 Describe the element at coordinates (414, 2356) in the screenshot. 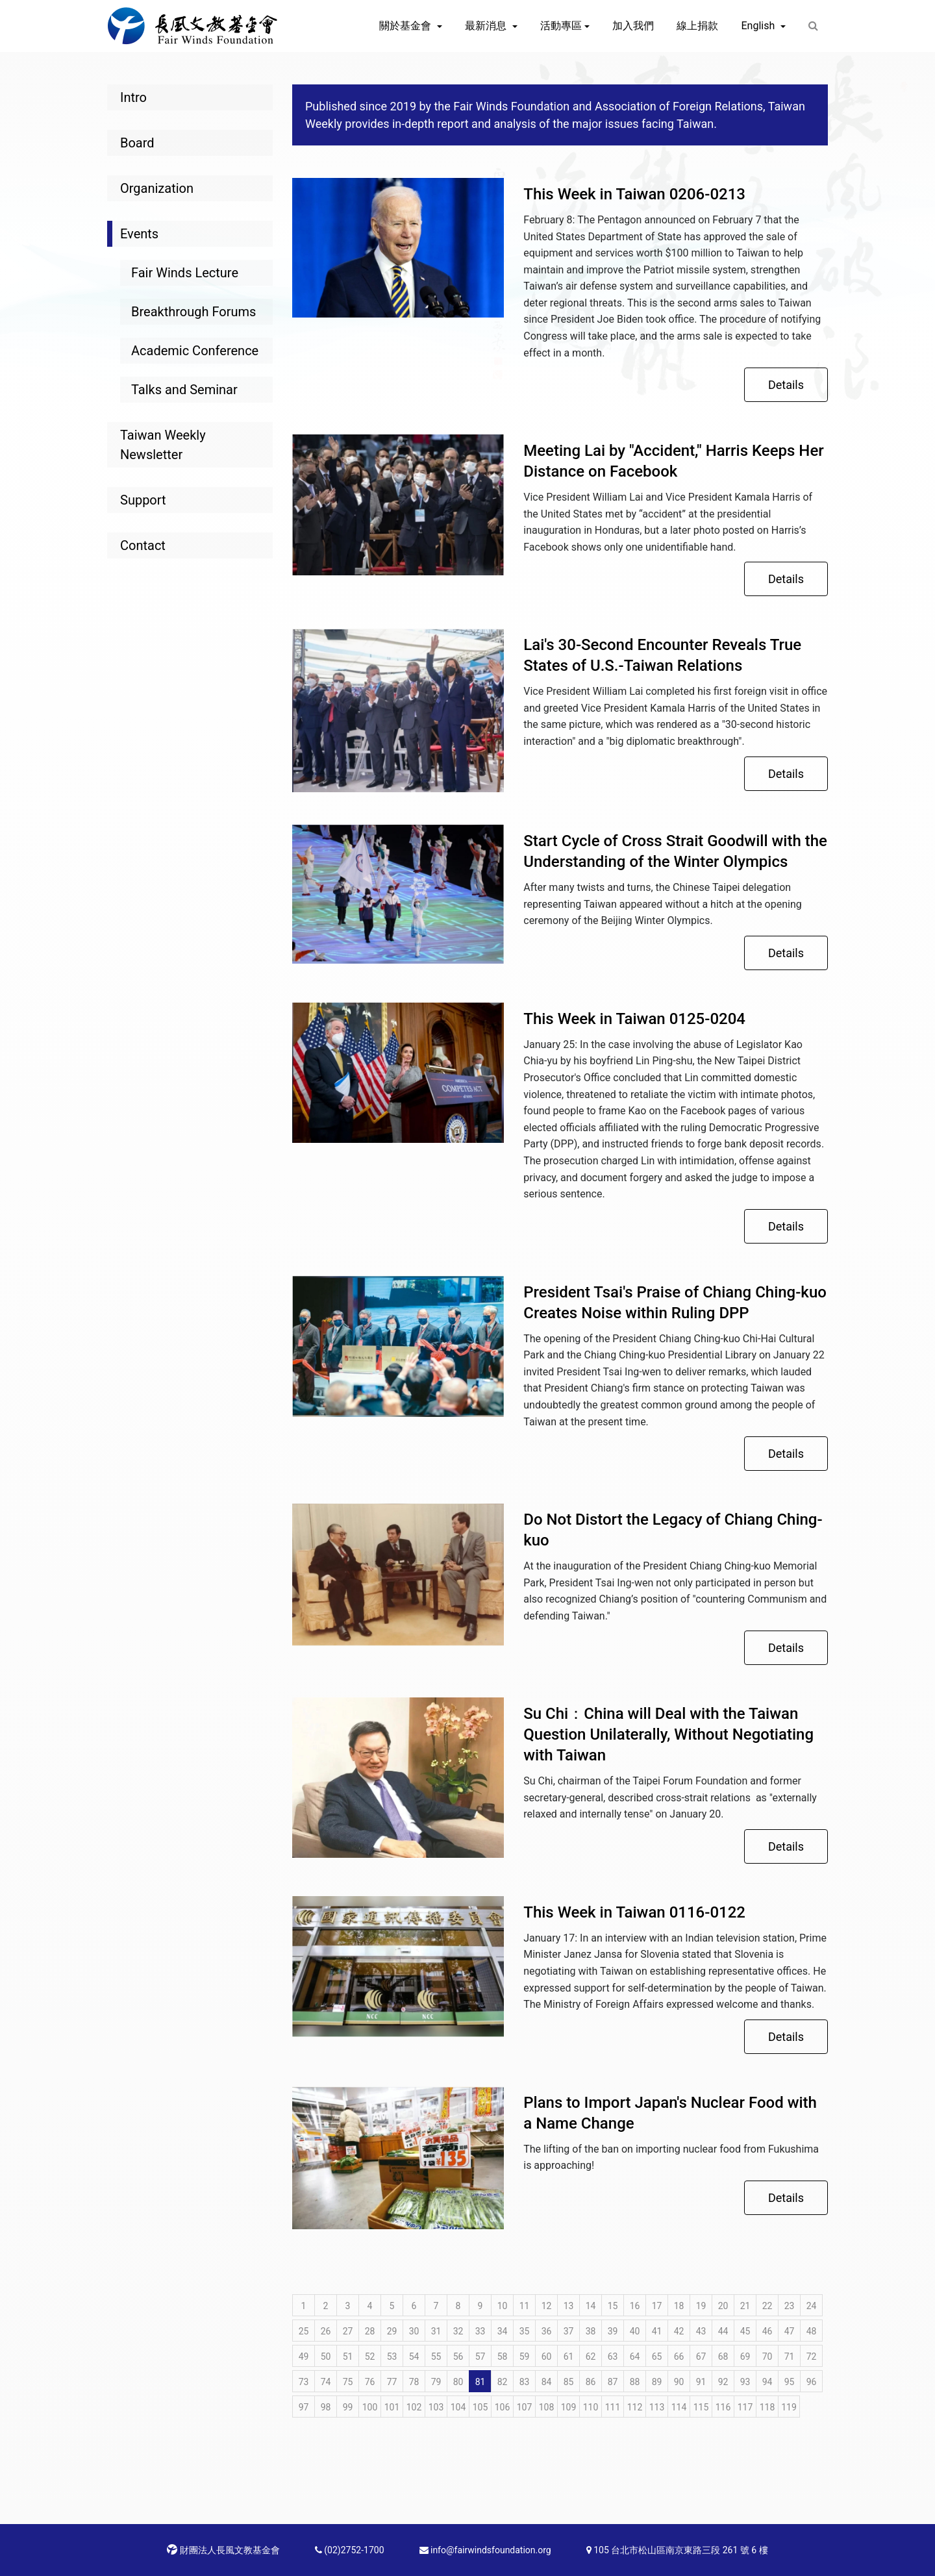

I see `54` at that location.